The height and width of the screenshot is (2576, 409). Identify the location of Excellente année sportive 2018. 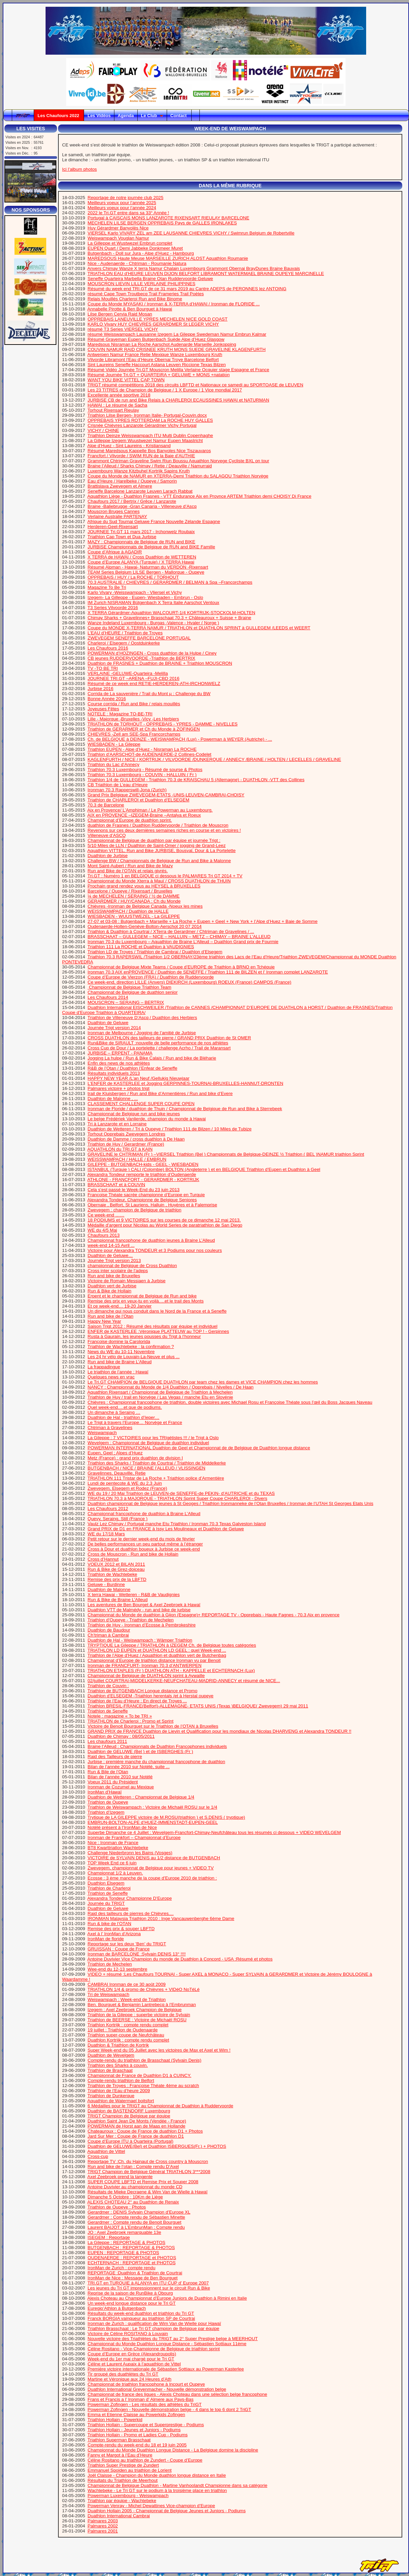
(119, 395).